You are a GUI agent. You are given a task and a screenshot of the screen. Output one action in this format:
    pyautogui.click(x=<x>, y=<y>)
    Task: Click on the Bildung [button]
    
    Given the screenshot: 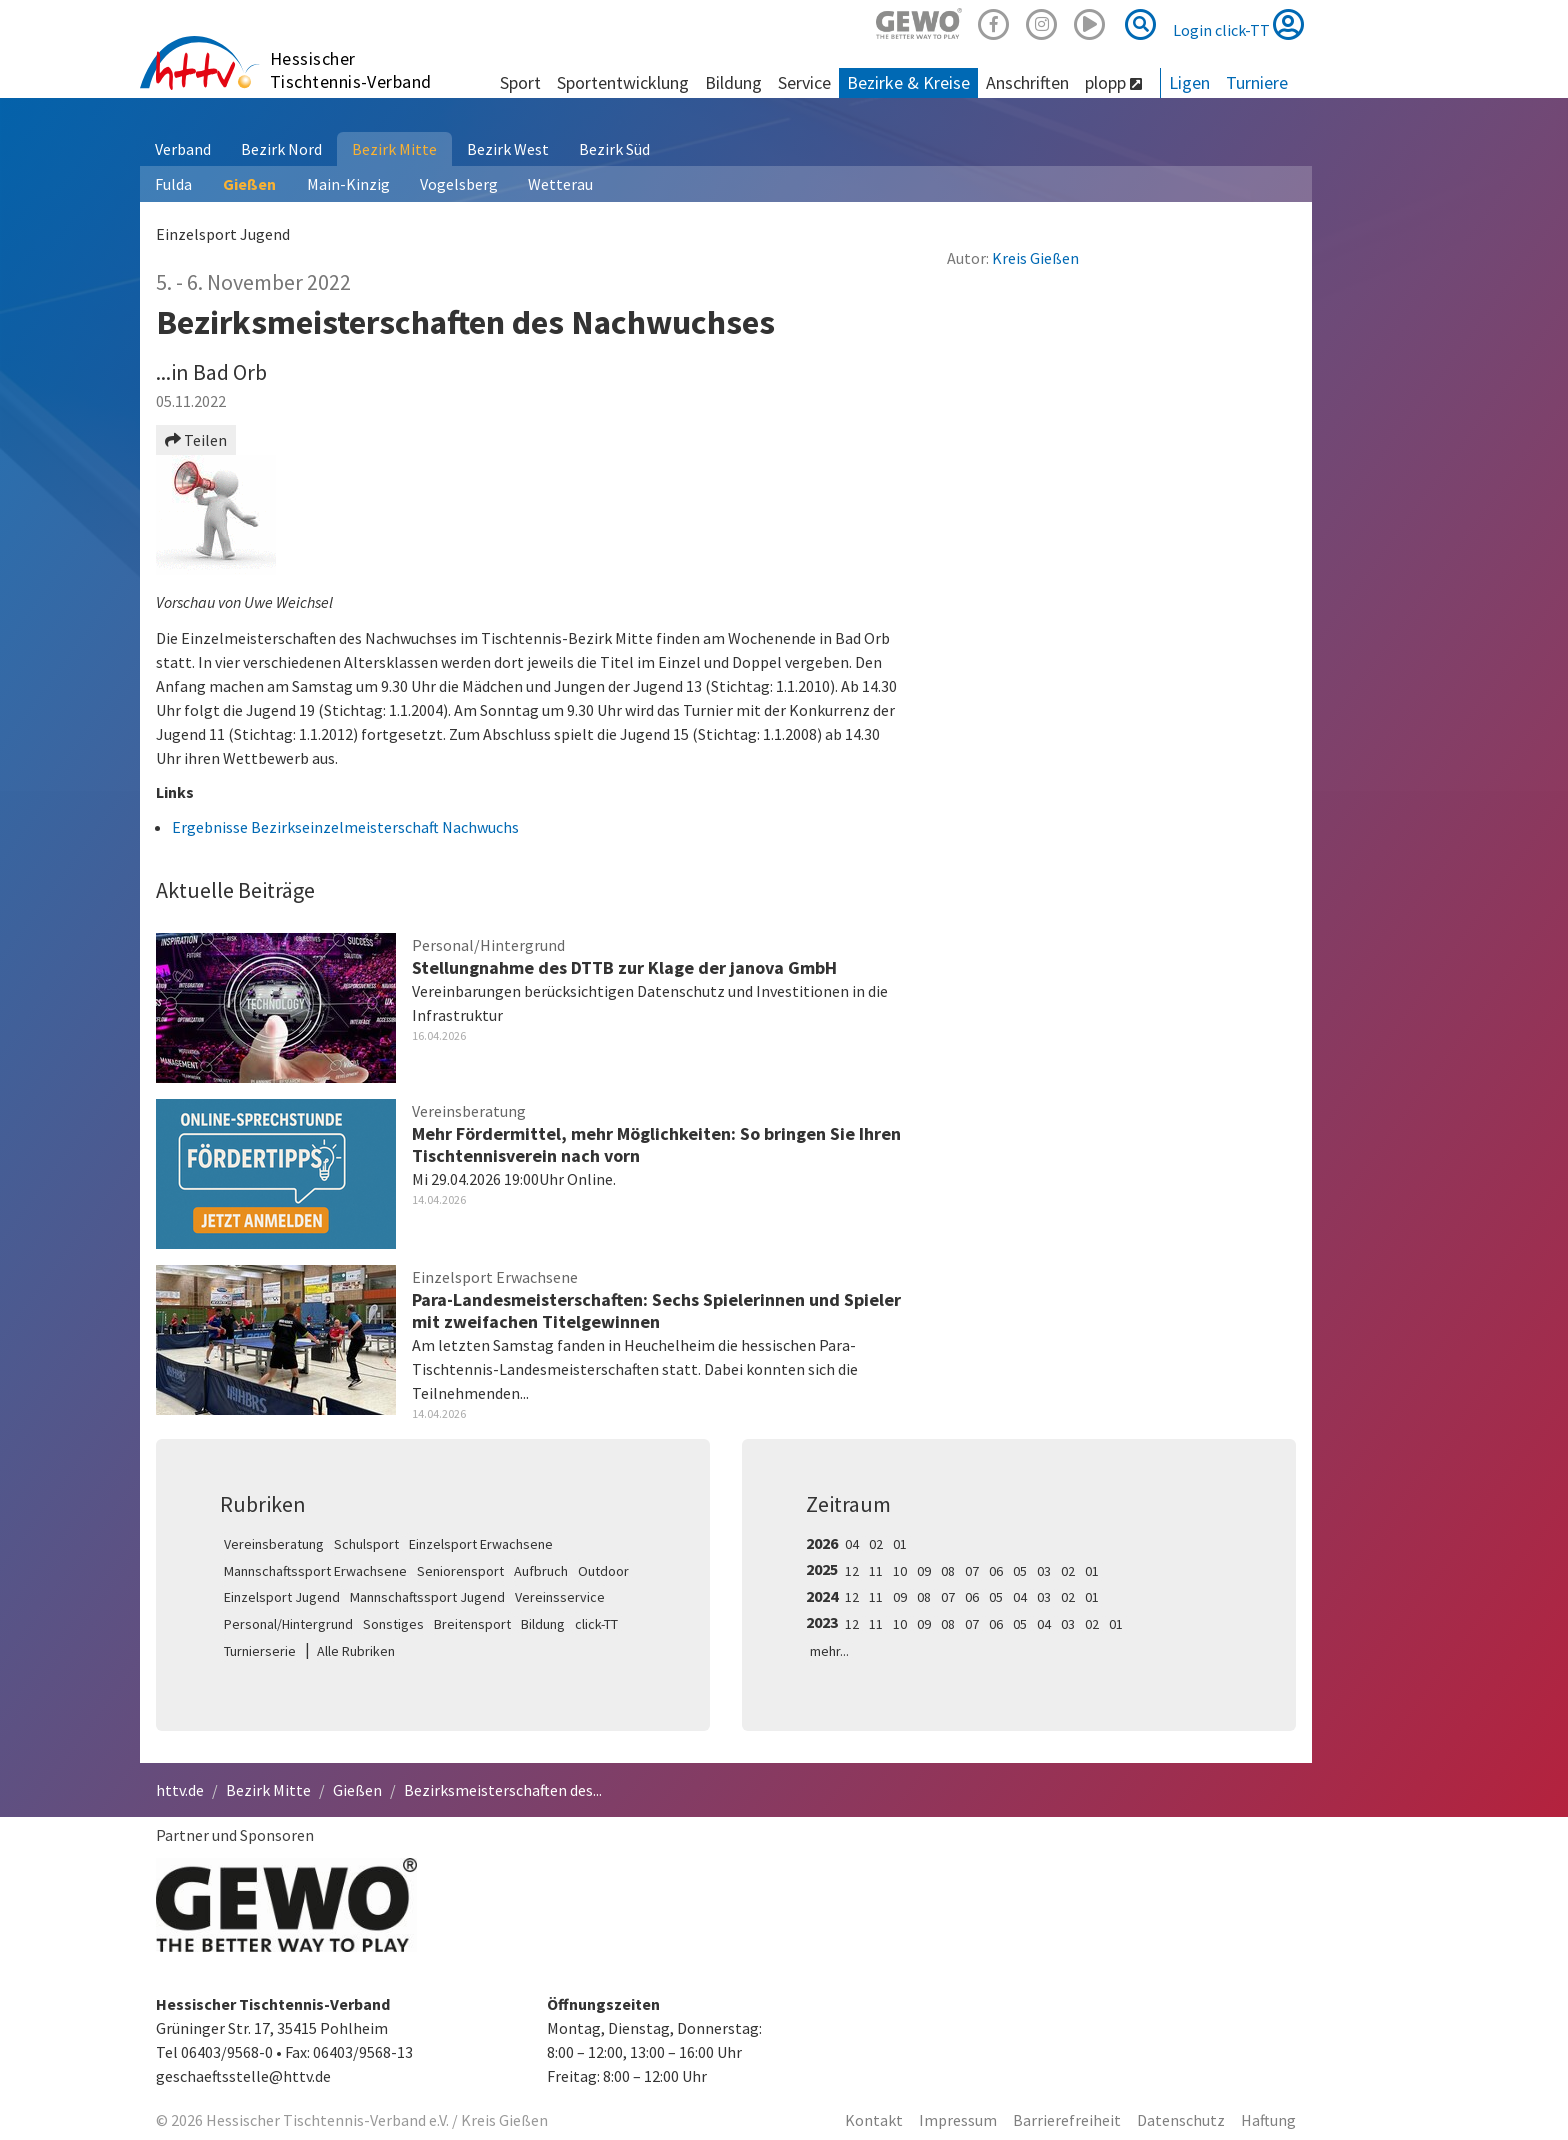 What is the action you would take?
    pyautogui.click(x=733, y=82)
    